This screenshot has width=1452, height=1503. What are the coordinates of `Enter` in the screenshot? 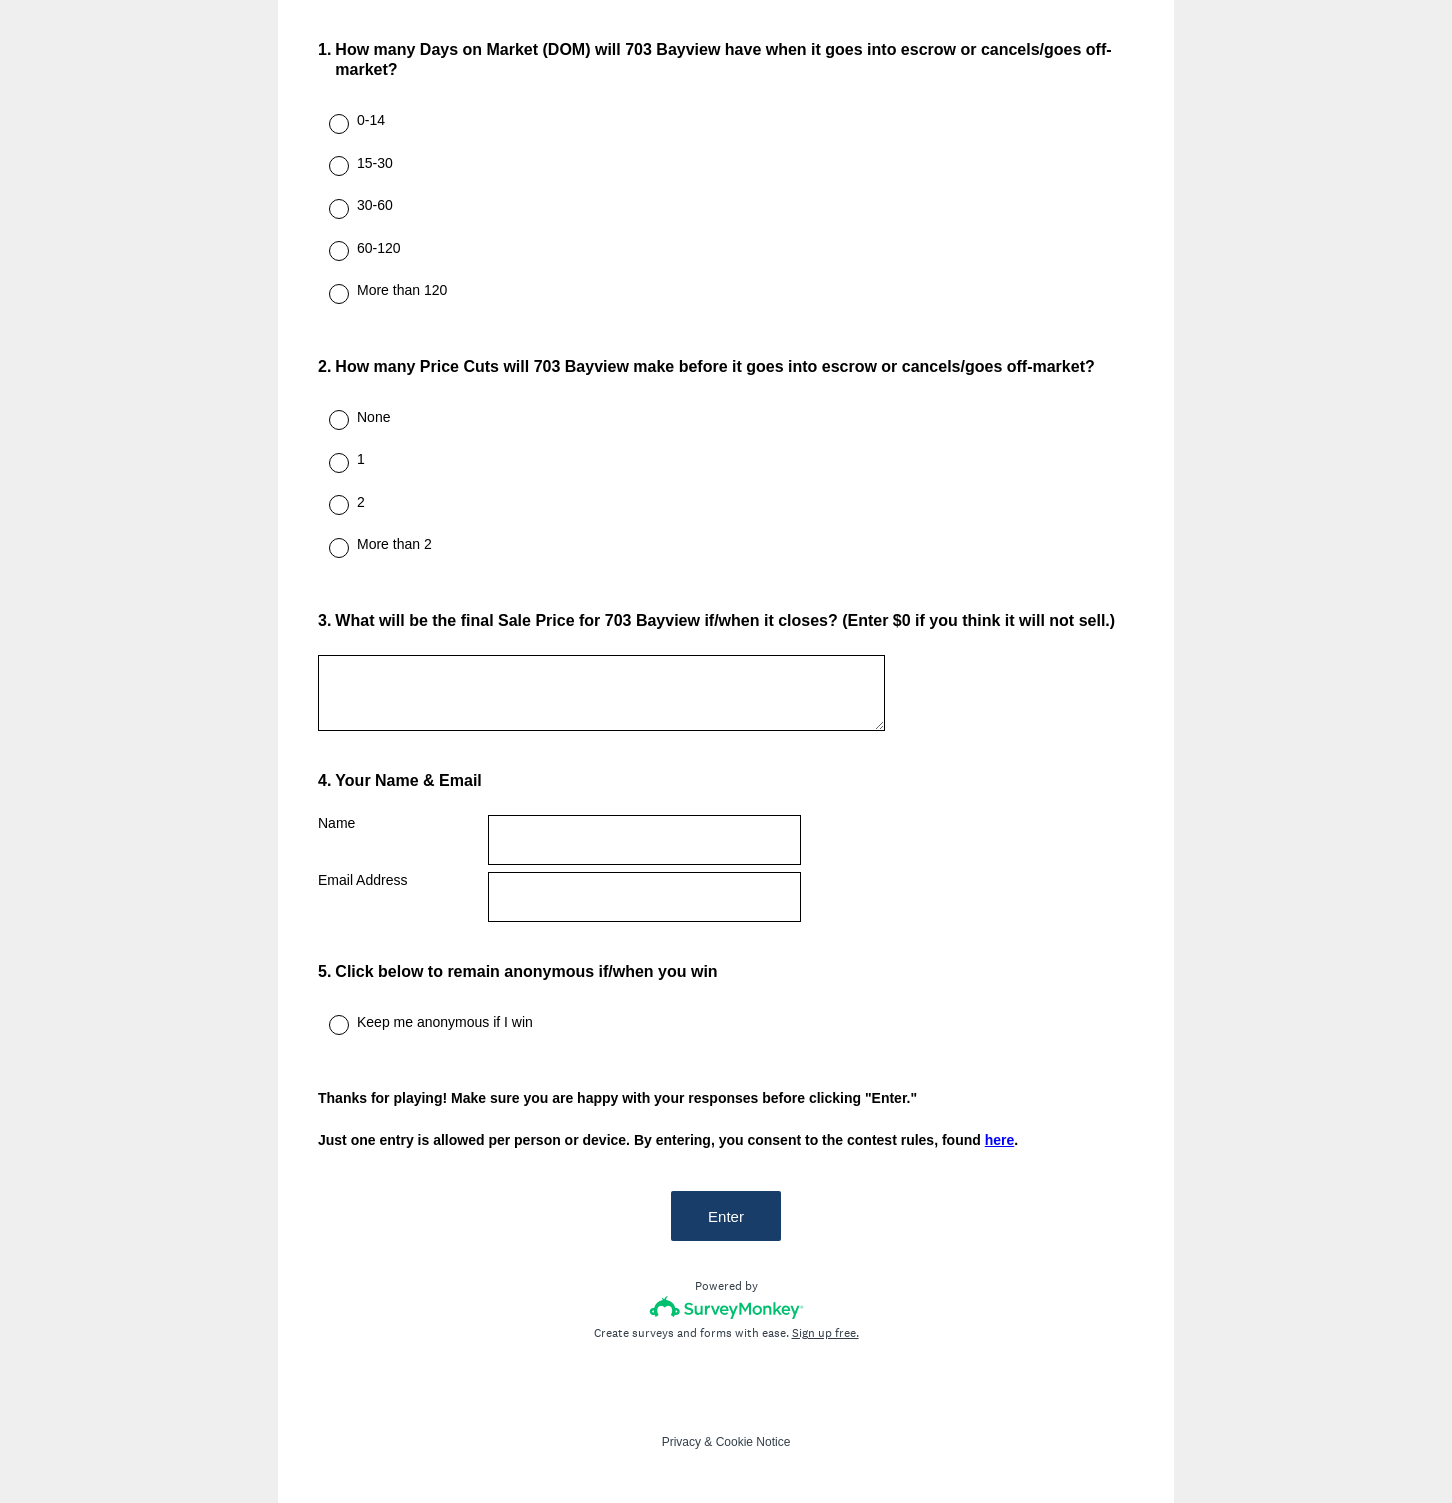 It's located at (726, 1216).